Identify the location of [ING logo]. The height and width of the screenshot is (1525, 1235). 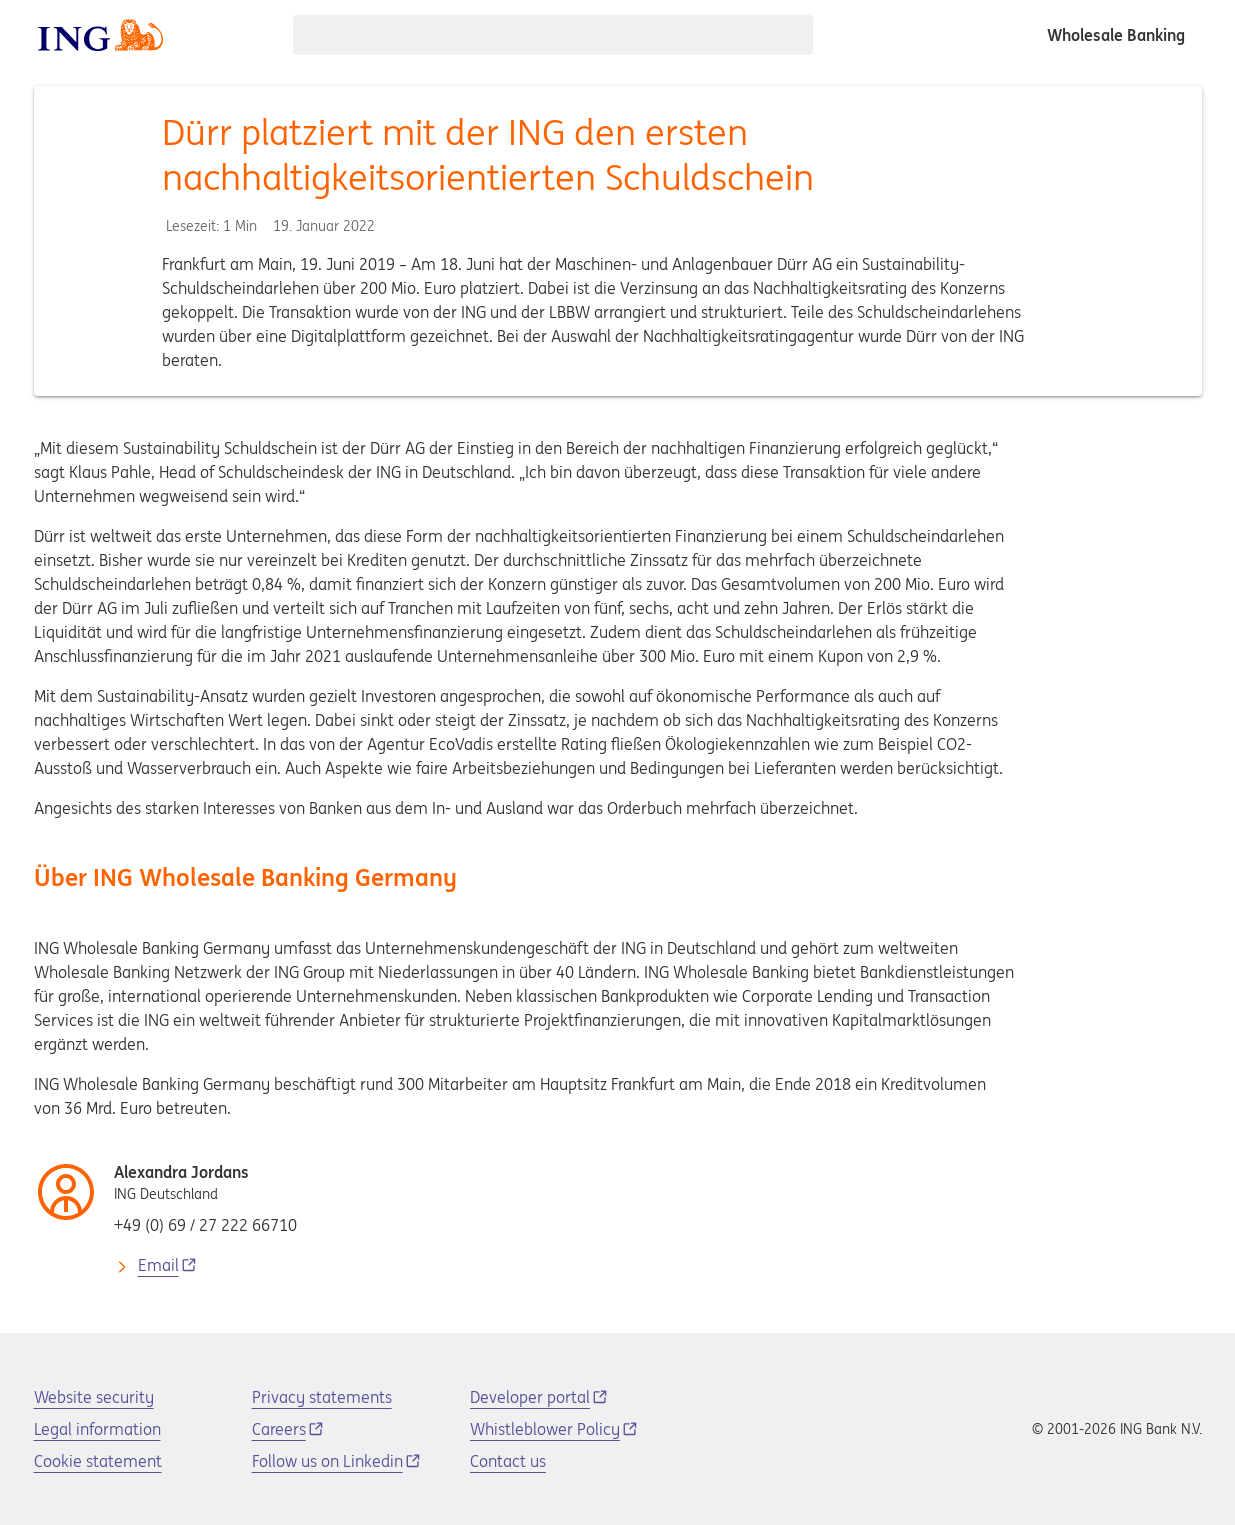
(101, 35).